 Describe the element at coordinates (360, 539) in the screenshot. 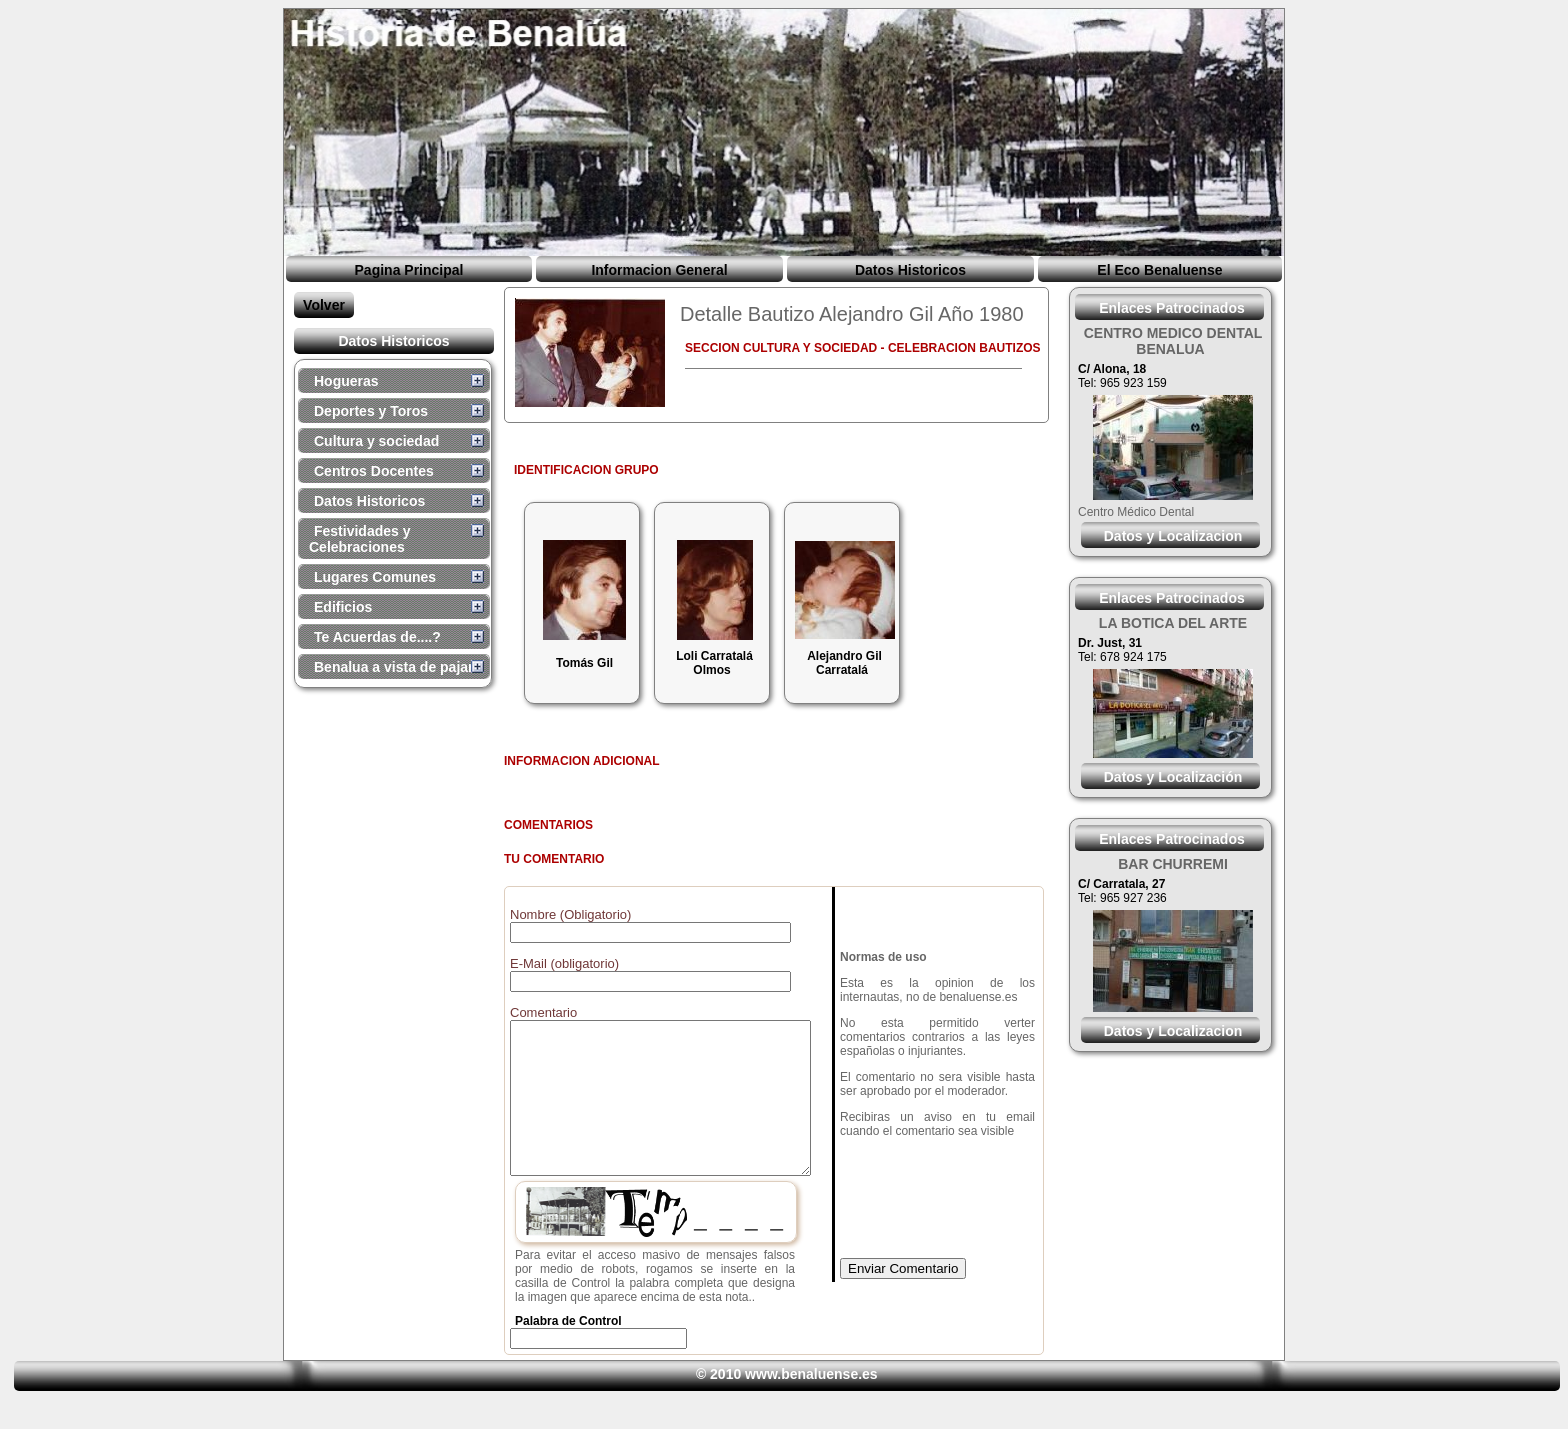

I see `Festividades y Celebraciones` at that location.